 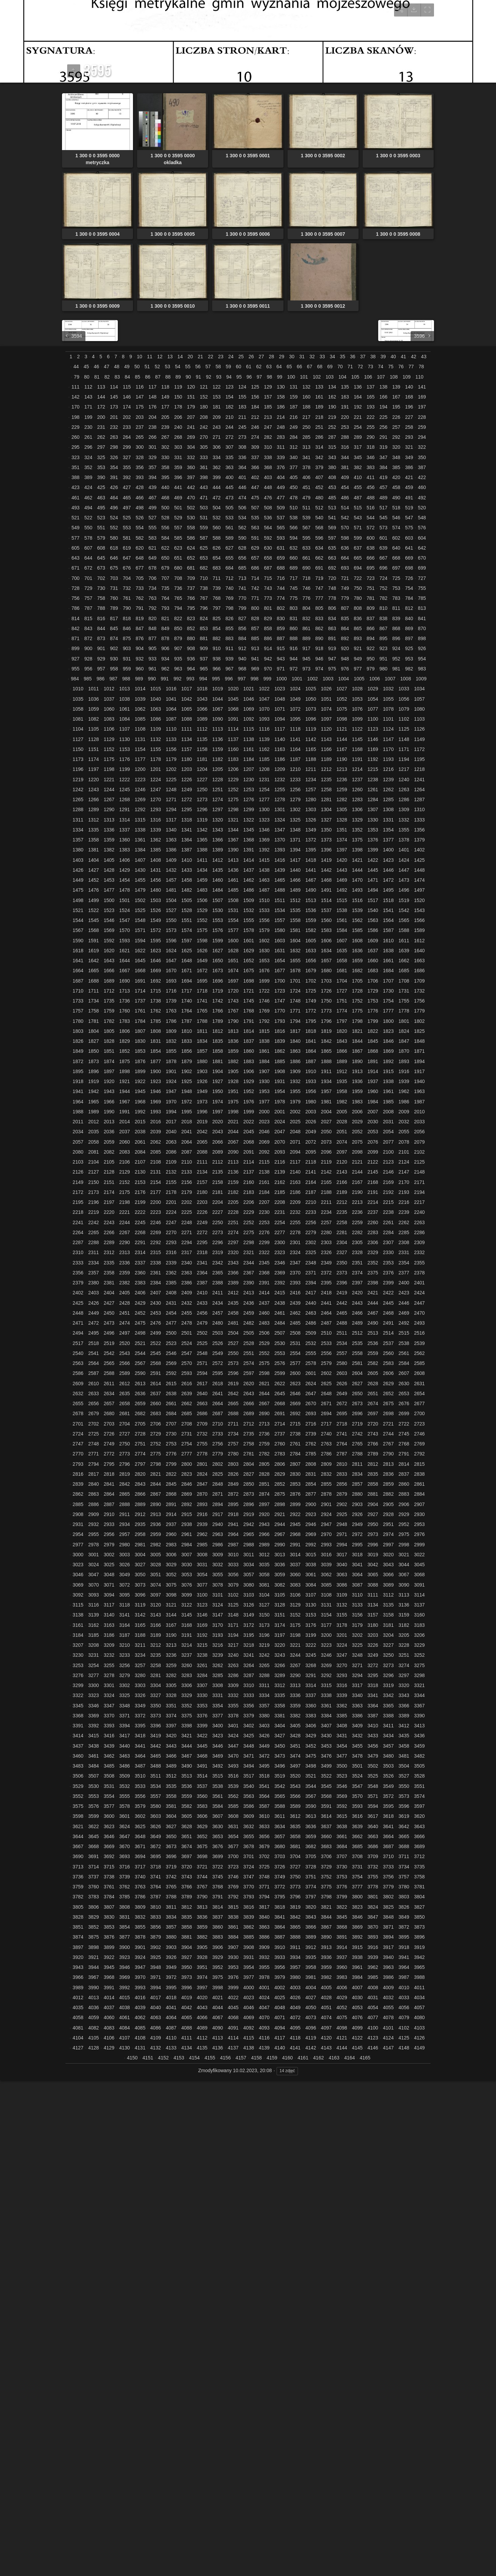 What do you see at coordinates (306, 588) in the screenshot?
I see `746` at bounding box center [306, 588].